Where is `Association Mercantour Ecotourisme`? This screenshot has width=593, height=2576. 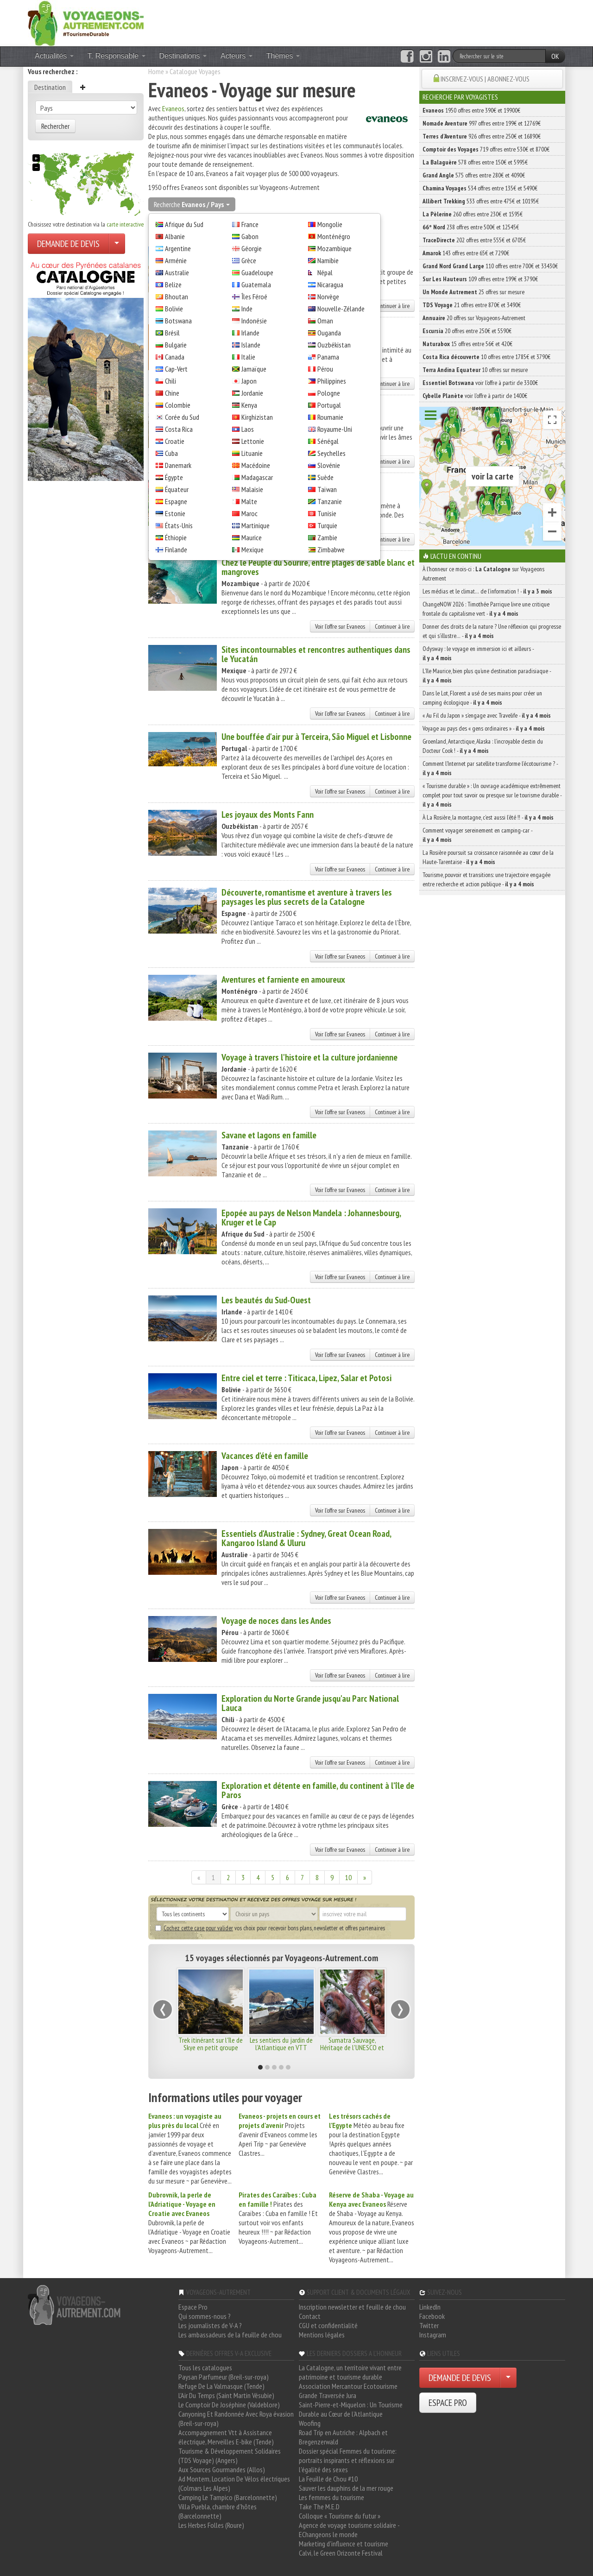
Association Mercantour Ecotourisme is located at coordinates (348, 2386).